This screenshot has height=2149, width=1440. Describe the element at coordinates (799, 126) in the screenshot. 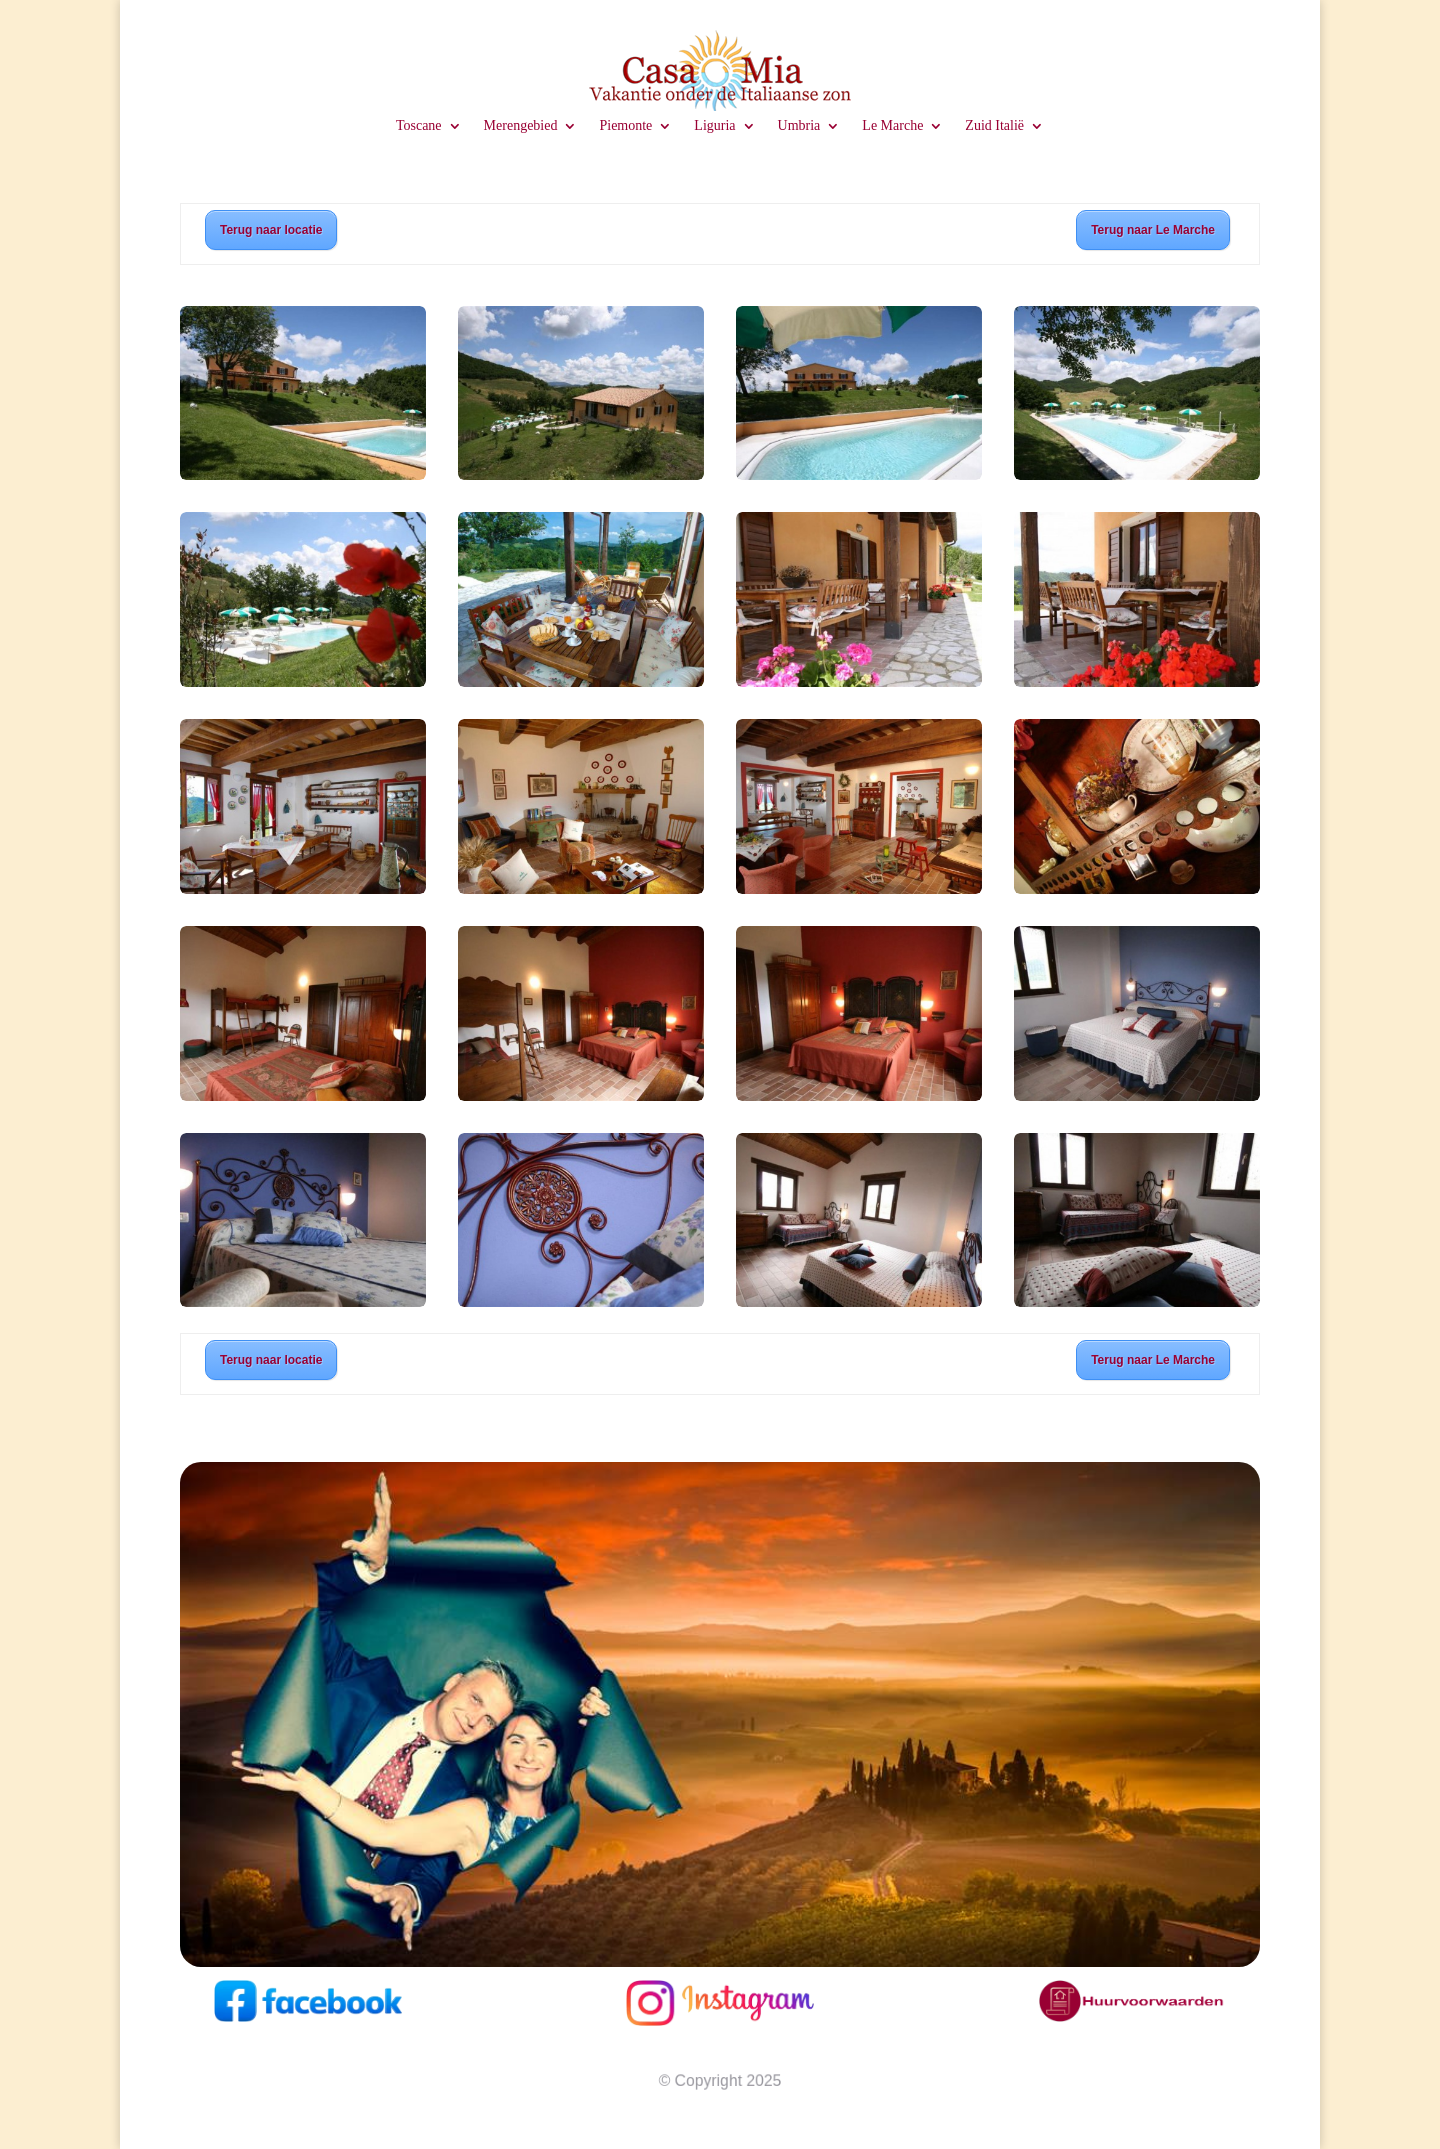

I see `Umbria` at that location.